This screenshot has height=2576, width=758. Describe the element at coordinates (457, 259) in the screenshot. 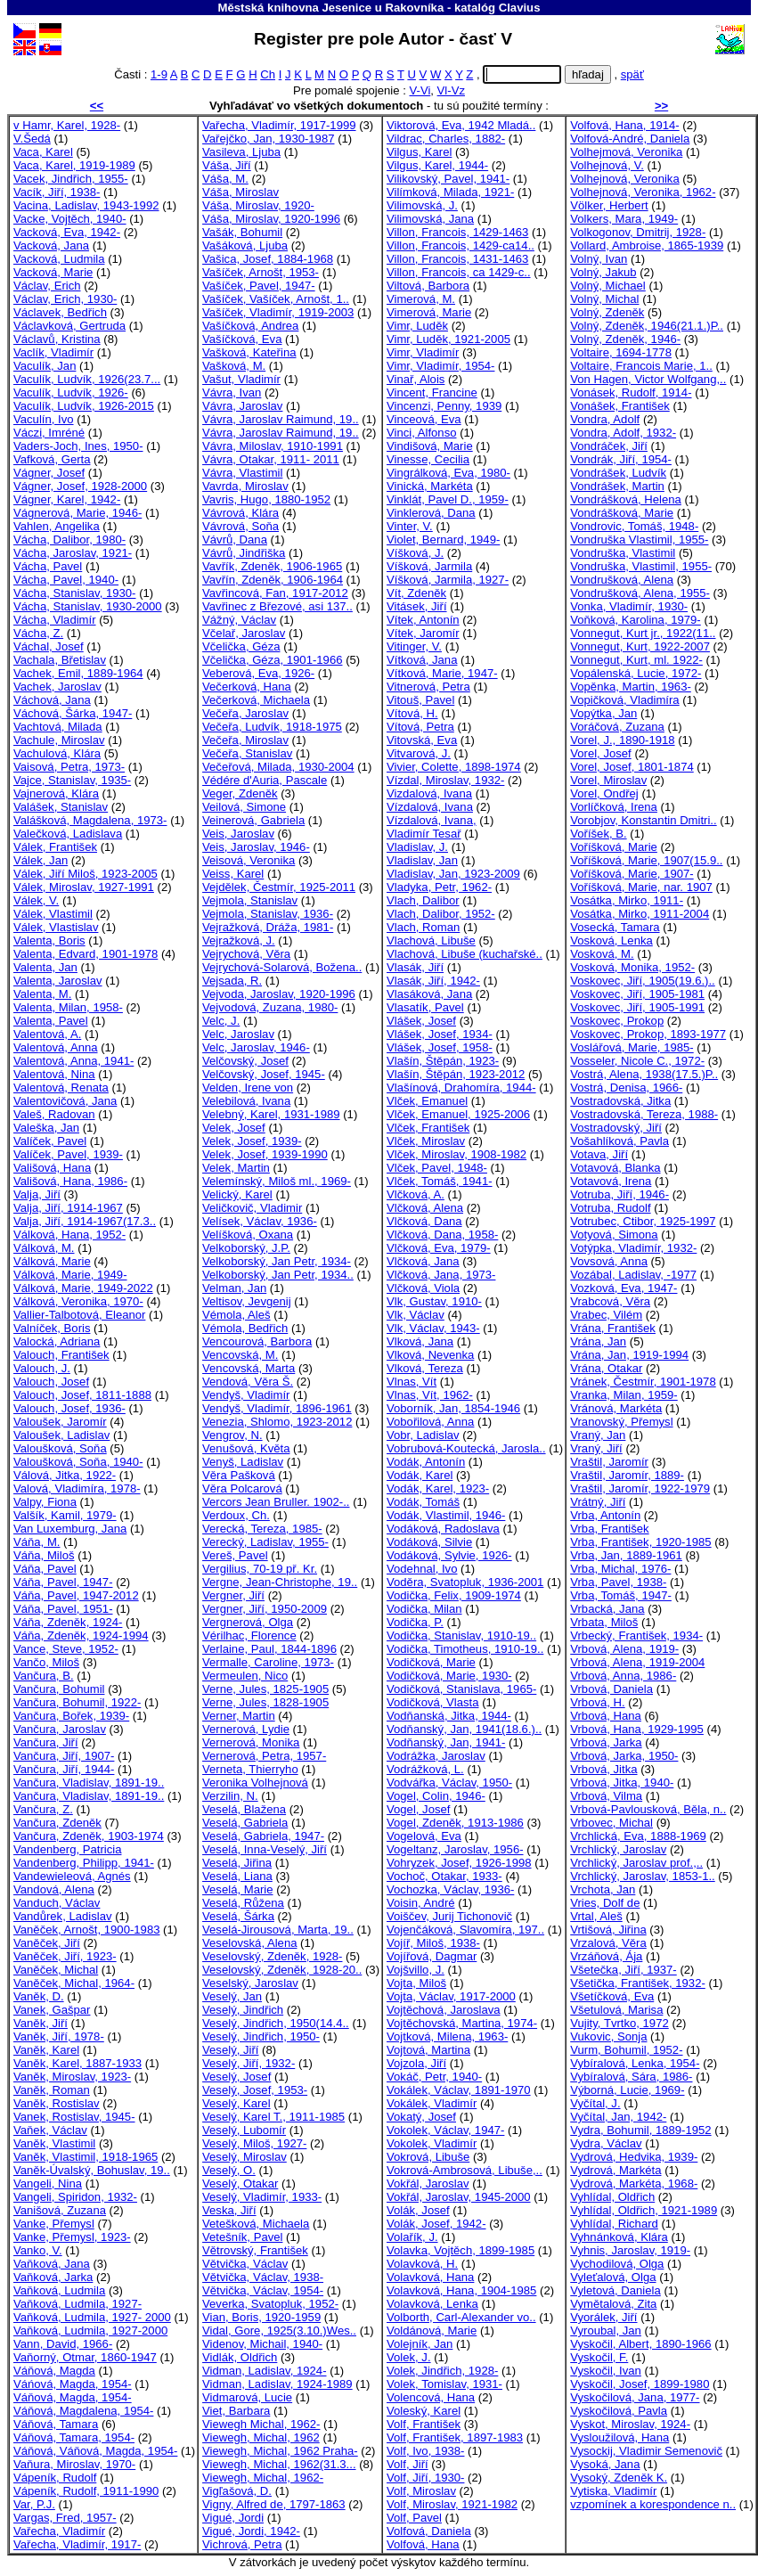

I see `Villon, Francois, 1431-1463` at that location.